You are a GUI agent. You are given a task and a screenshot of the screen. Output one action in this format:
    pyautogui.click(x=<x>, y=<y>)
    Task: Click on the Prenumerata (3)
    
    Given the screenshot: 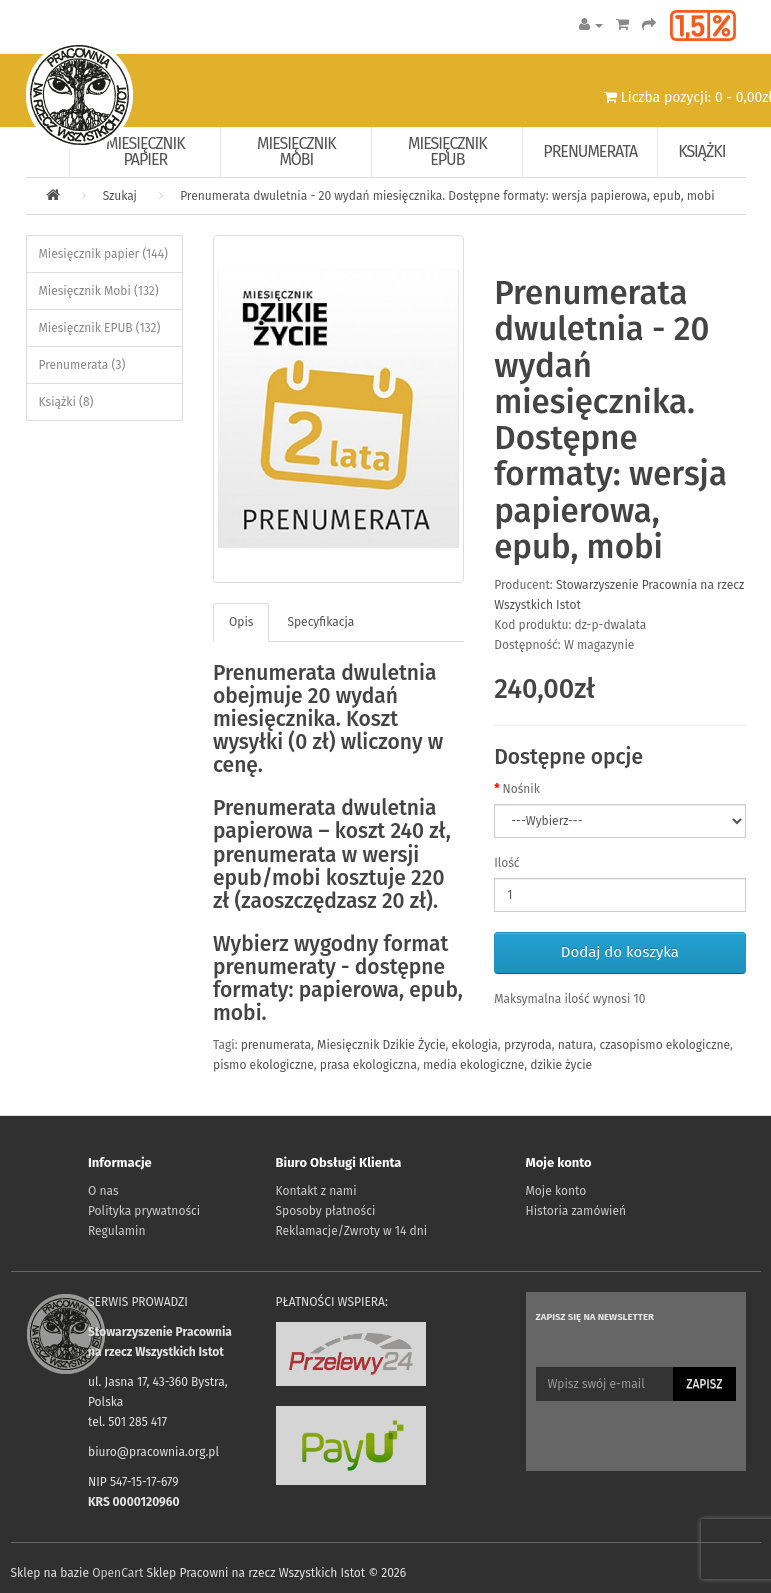 What is the action you would take?
    pyautogui.click(x=82, y=365)
    